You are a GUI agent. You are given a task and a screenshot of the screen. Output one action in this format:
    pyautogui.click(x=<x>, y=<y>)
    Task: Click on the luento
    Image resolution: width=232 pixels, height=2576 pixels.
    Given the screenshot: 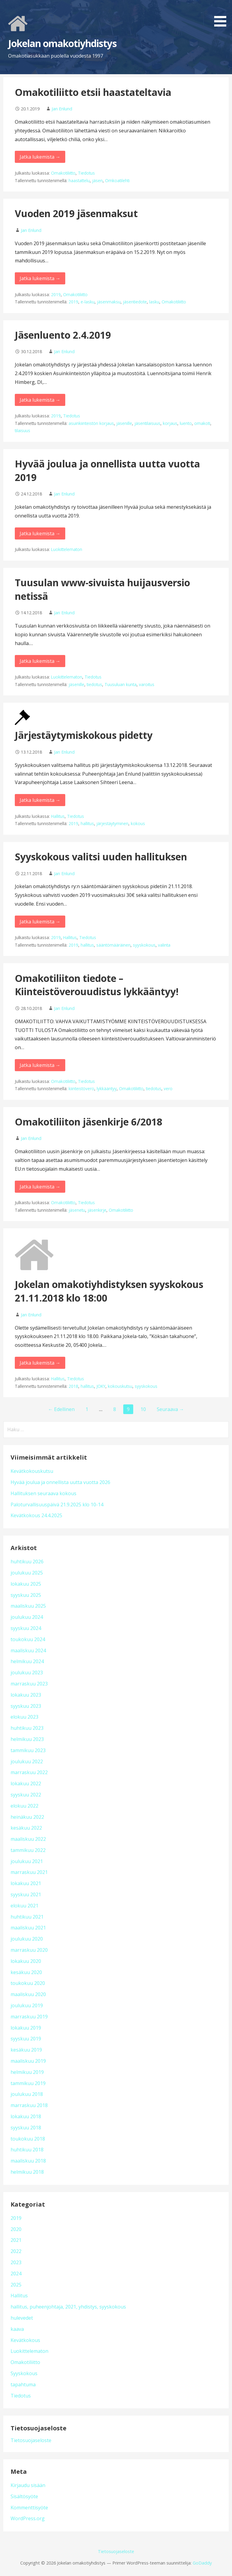 What is the action you would take?
    pyautogui.click(x=186, y=423)
    